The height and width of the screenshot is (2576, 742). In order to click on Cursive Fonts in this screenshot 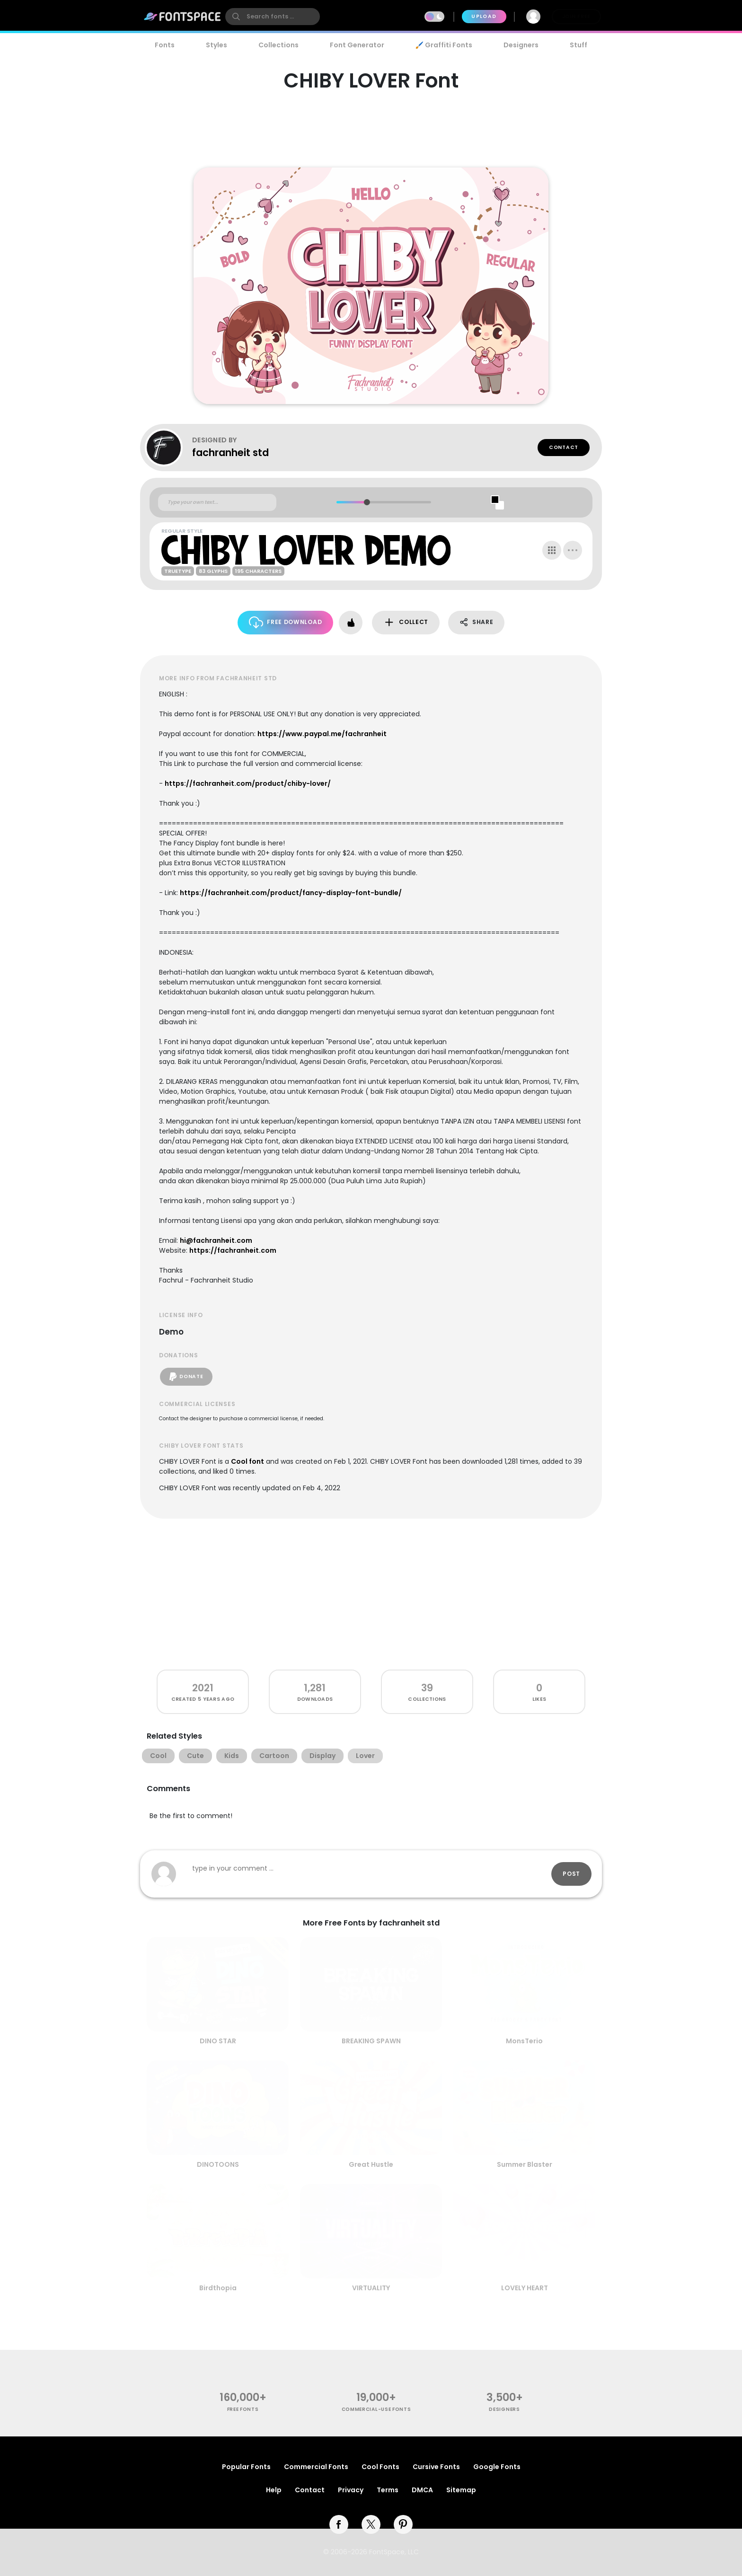, I will do `click(436, 2466)`.